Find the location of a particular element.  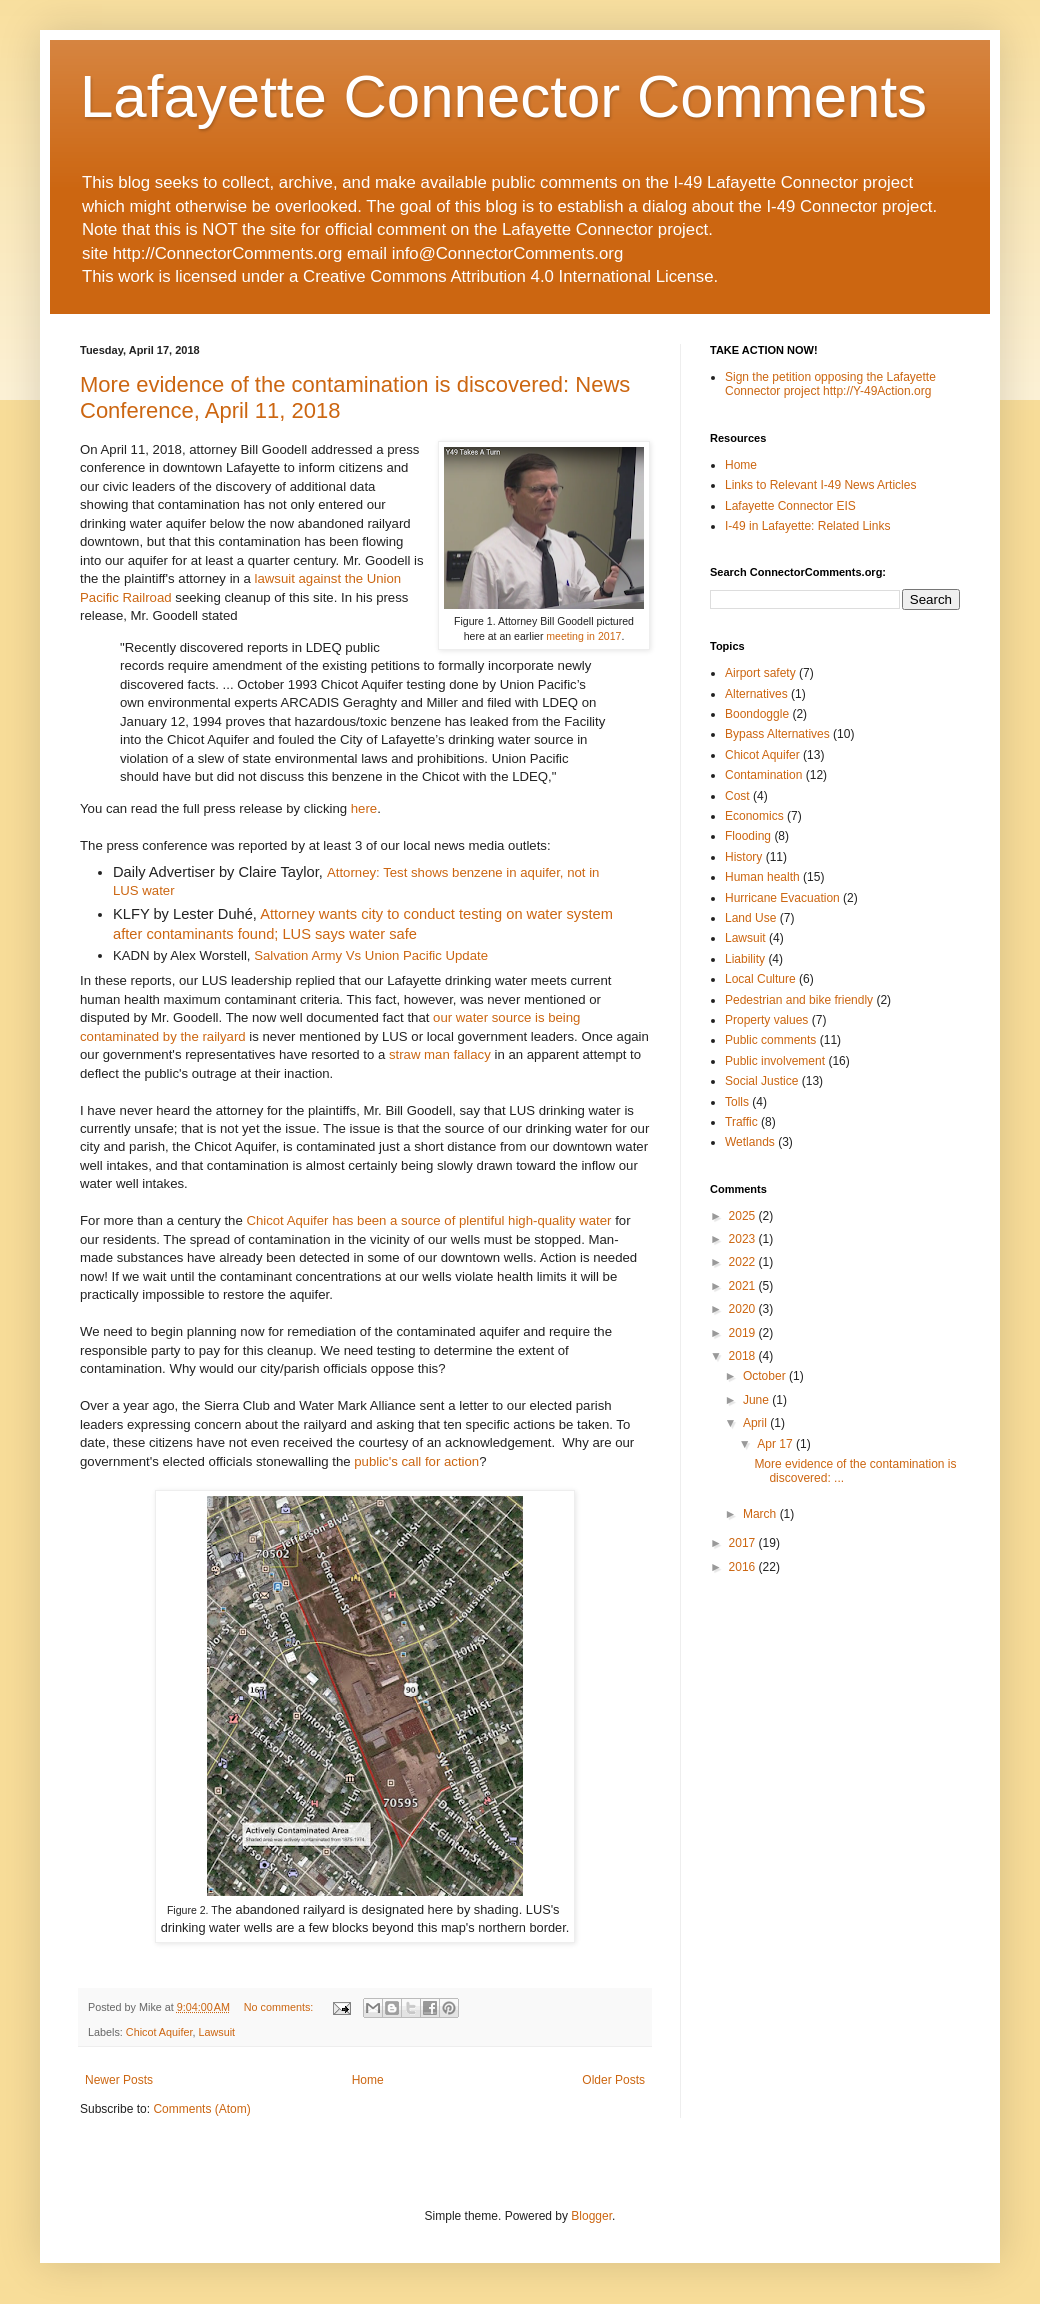

public's call for action is located at coordinates (416, 1461).